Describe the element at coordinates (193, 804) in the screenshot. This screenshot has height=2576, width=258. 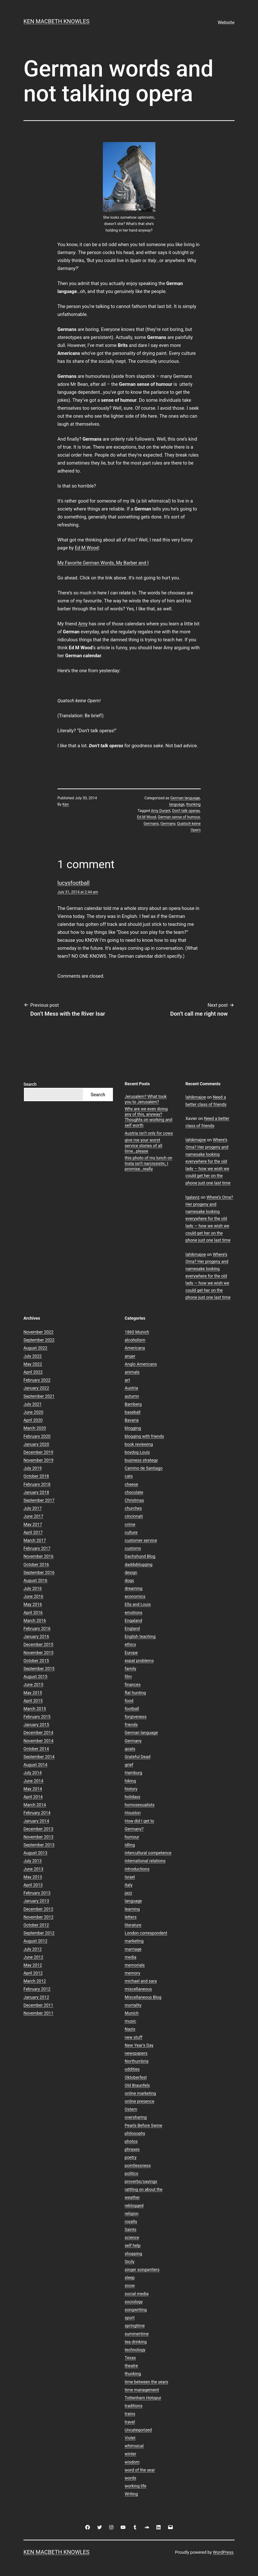
I see `thunking` at that location.